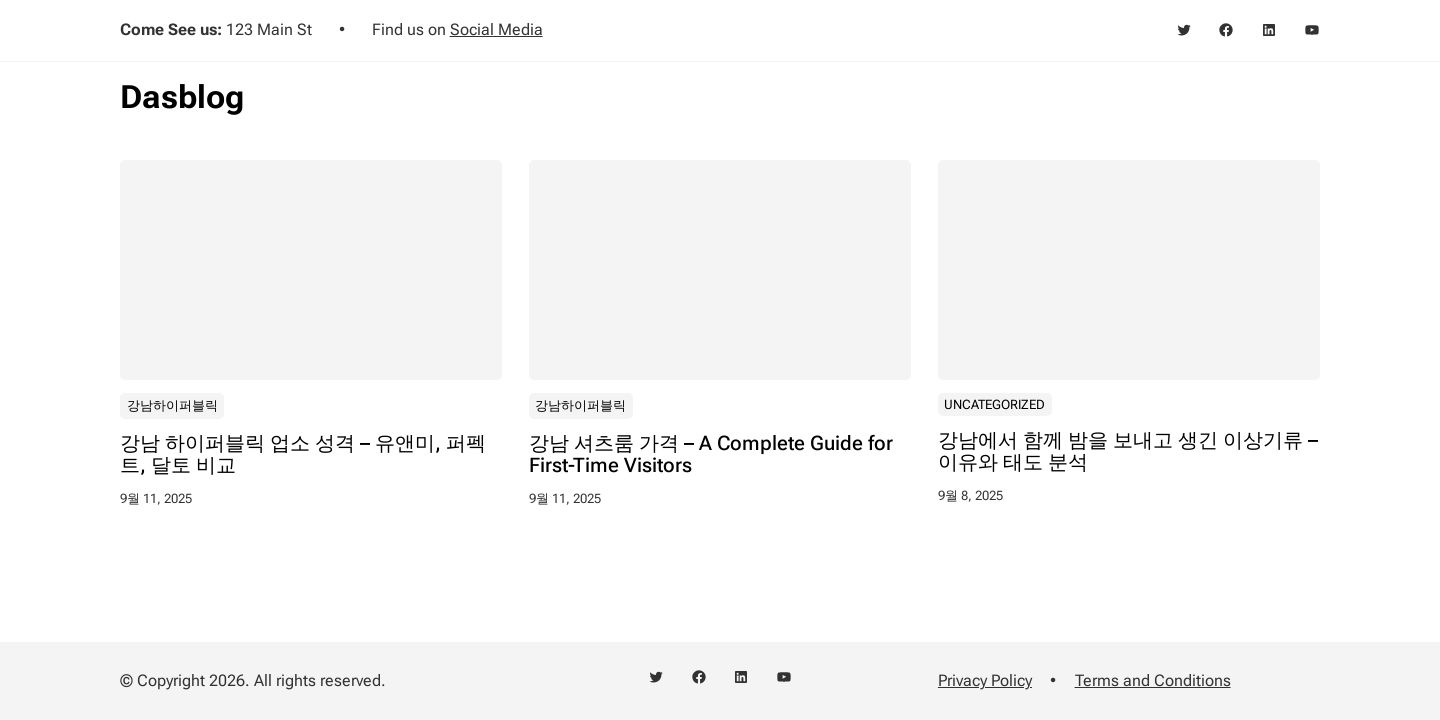  Describe the element at coordinates (303, 455) in the screenshot. I see `강남 하이퍼블릭 업소 성격 – 유앤미, 퍼펙트, 달토 비교` at that location.